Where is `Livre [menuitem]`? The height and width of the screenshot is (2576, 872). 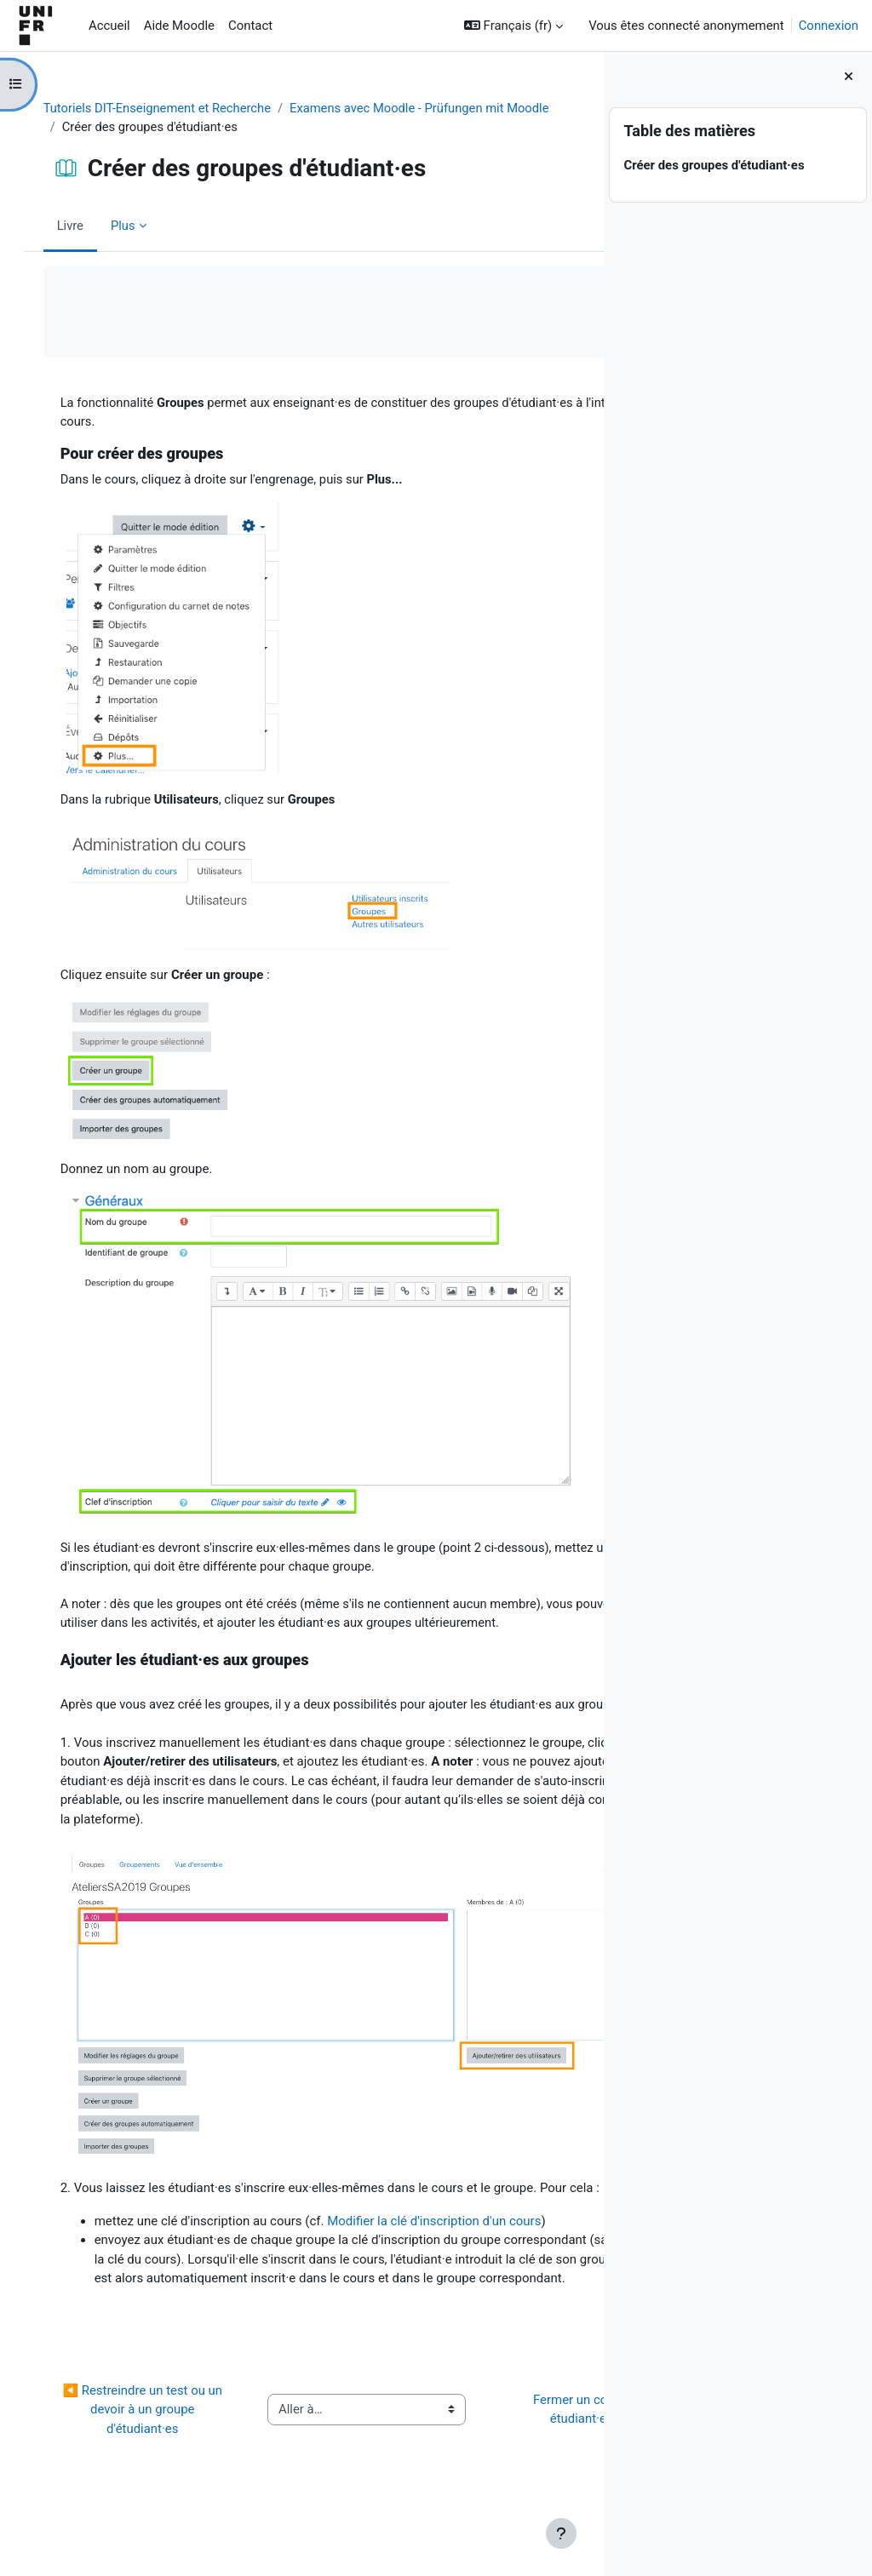
Livre [menuitem] is located at coordinates (87, 225).